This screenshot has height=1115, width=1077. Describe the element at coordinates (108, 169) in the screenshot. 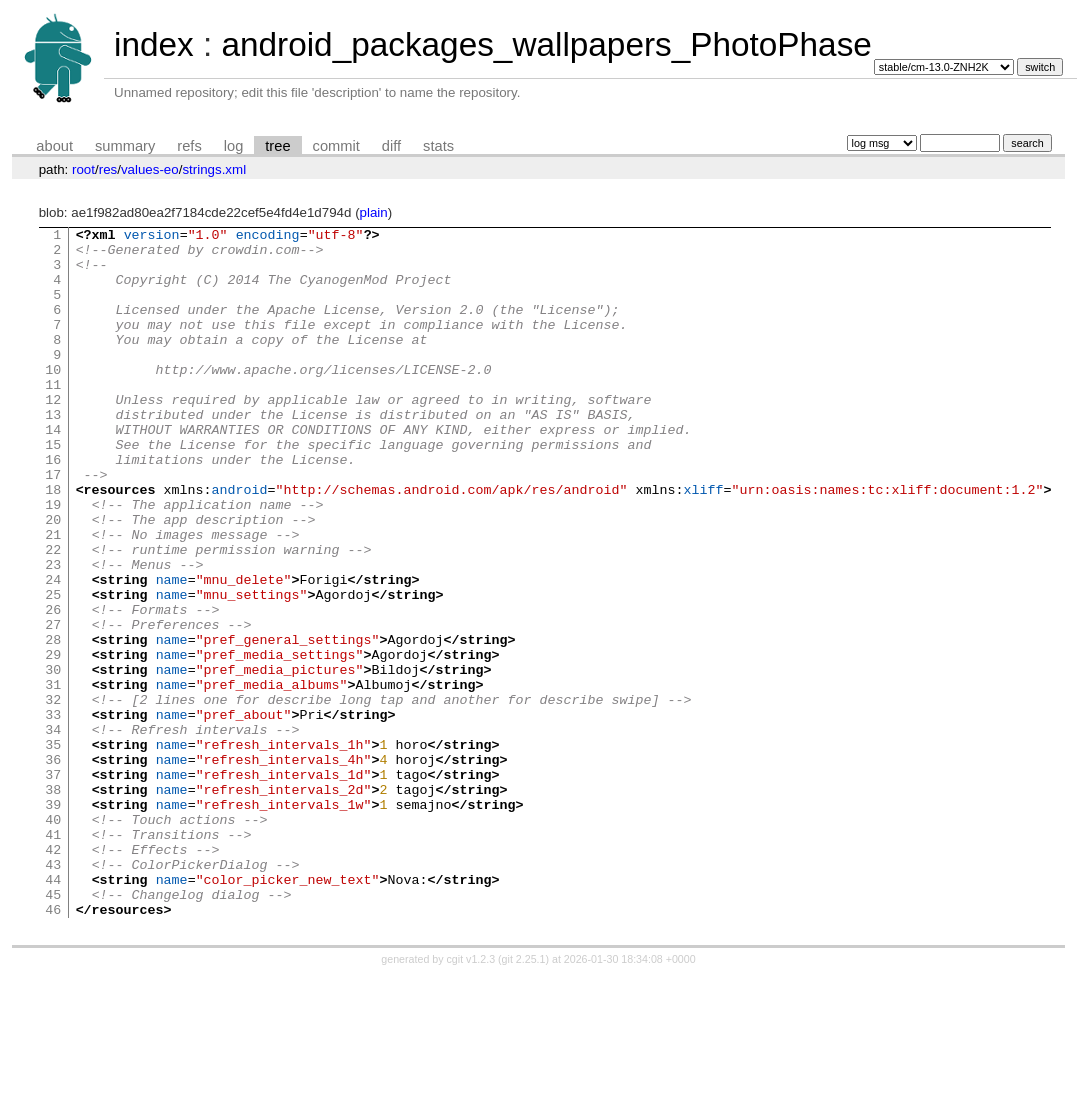

I see `res` at that location.